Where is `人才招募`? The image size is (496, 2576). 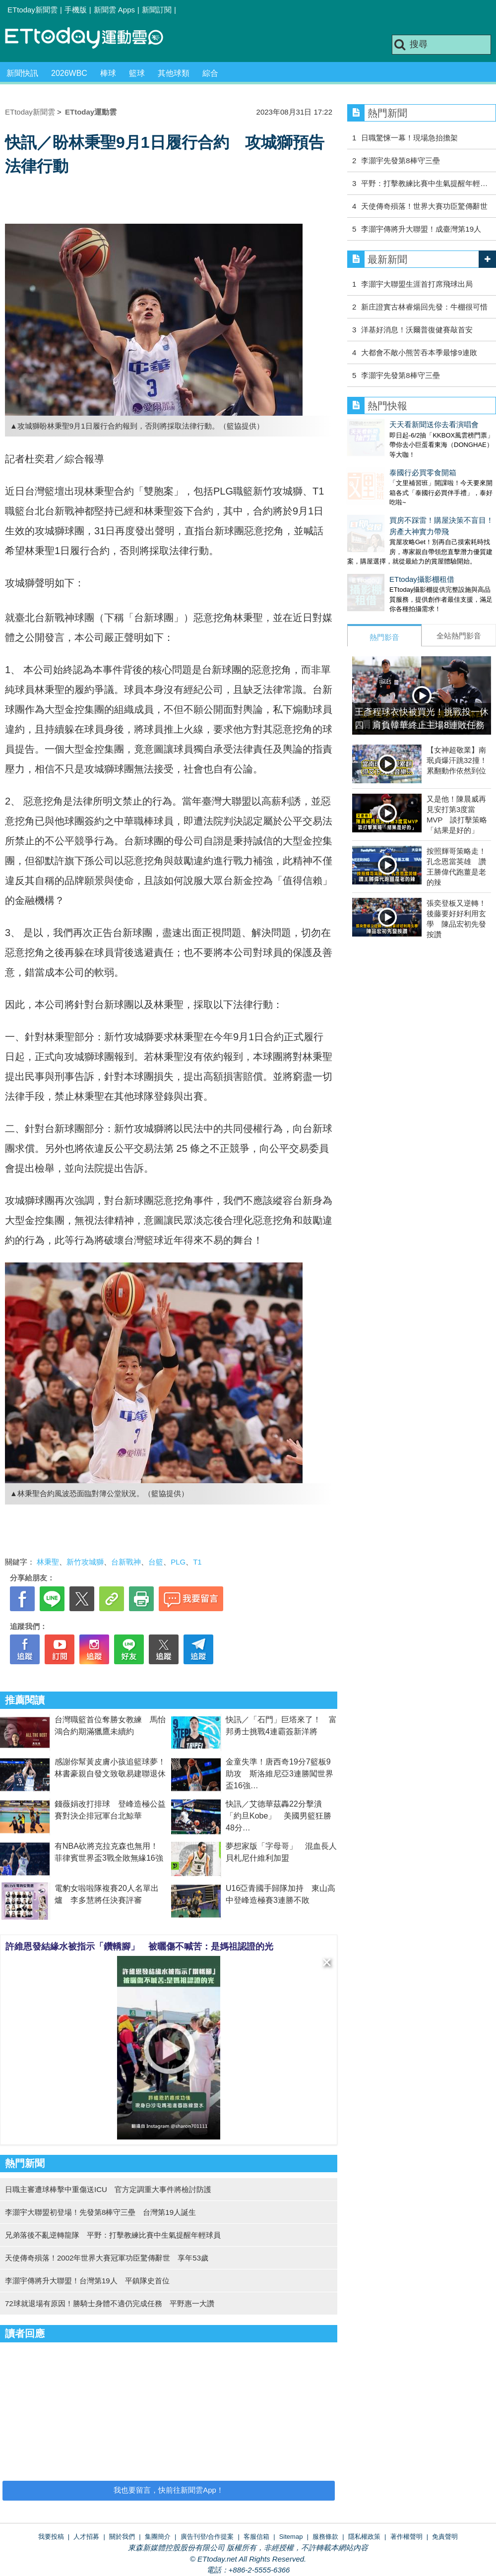
人才招募 is located at coordinates (86, 2536).